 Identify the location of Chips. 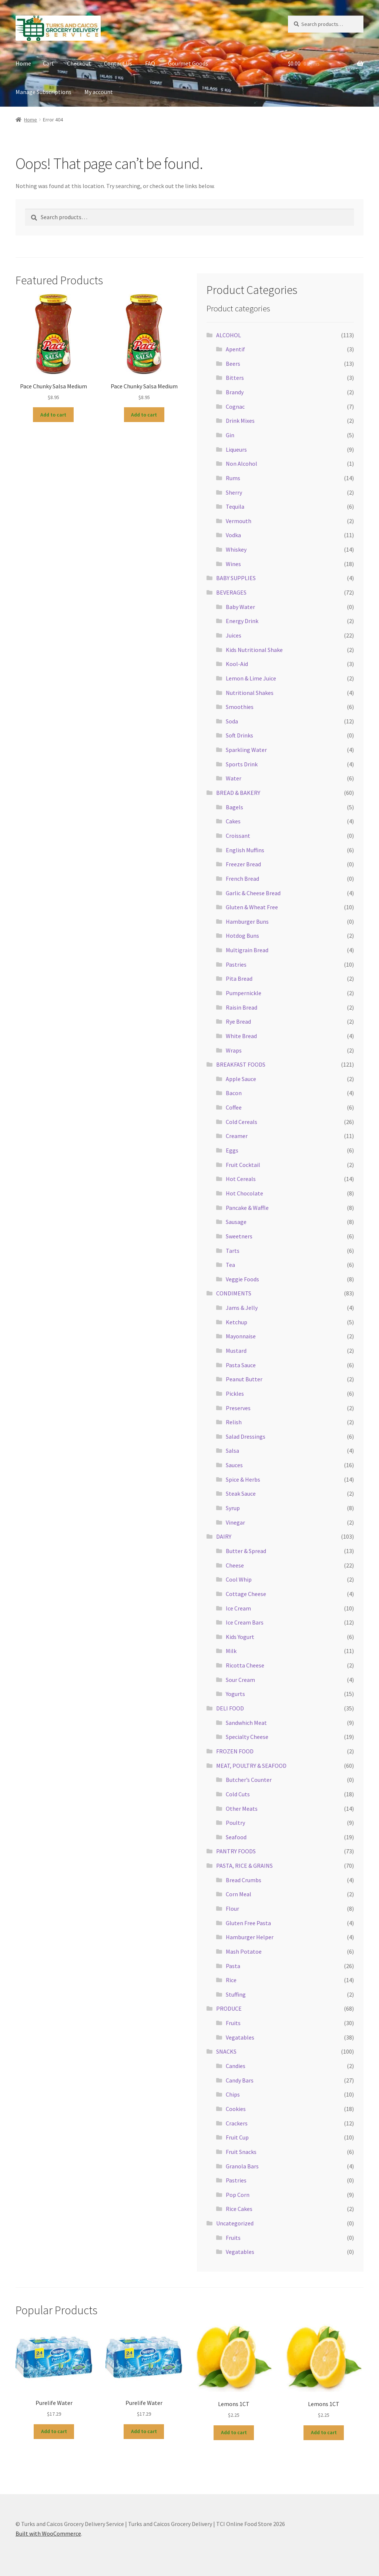
(233, 2094).